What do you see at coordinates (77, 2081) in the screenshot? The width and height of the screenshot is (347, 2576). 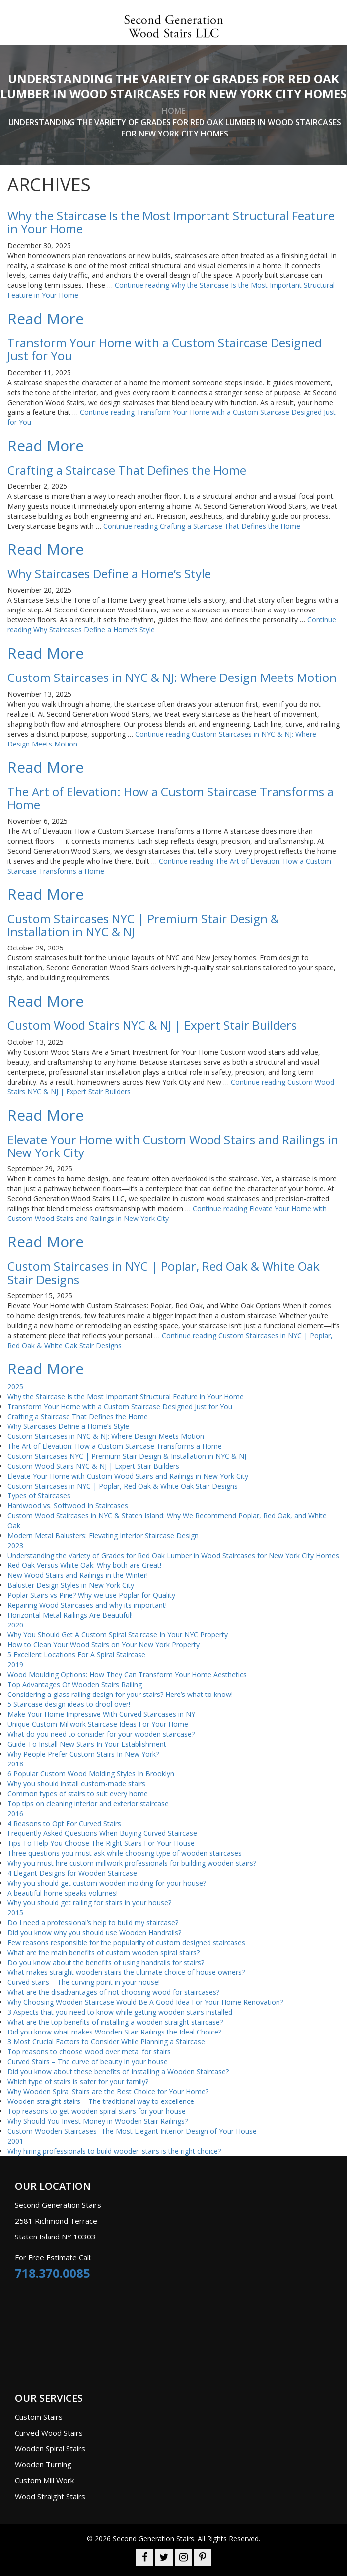 I see `Which type of stairs is safer for your family?` at bounding box center [77, 2081].